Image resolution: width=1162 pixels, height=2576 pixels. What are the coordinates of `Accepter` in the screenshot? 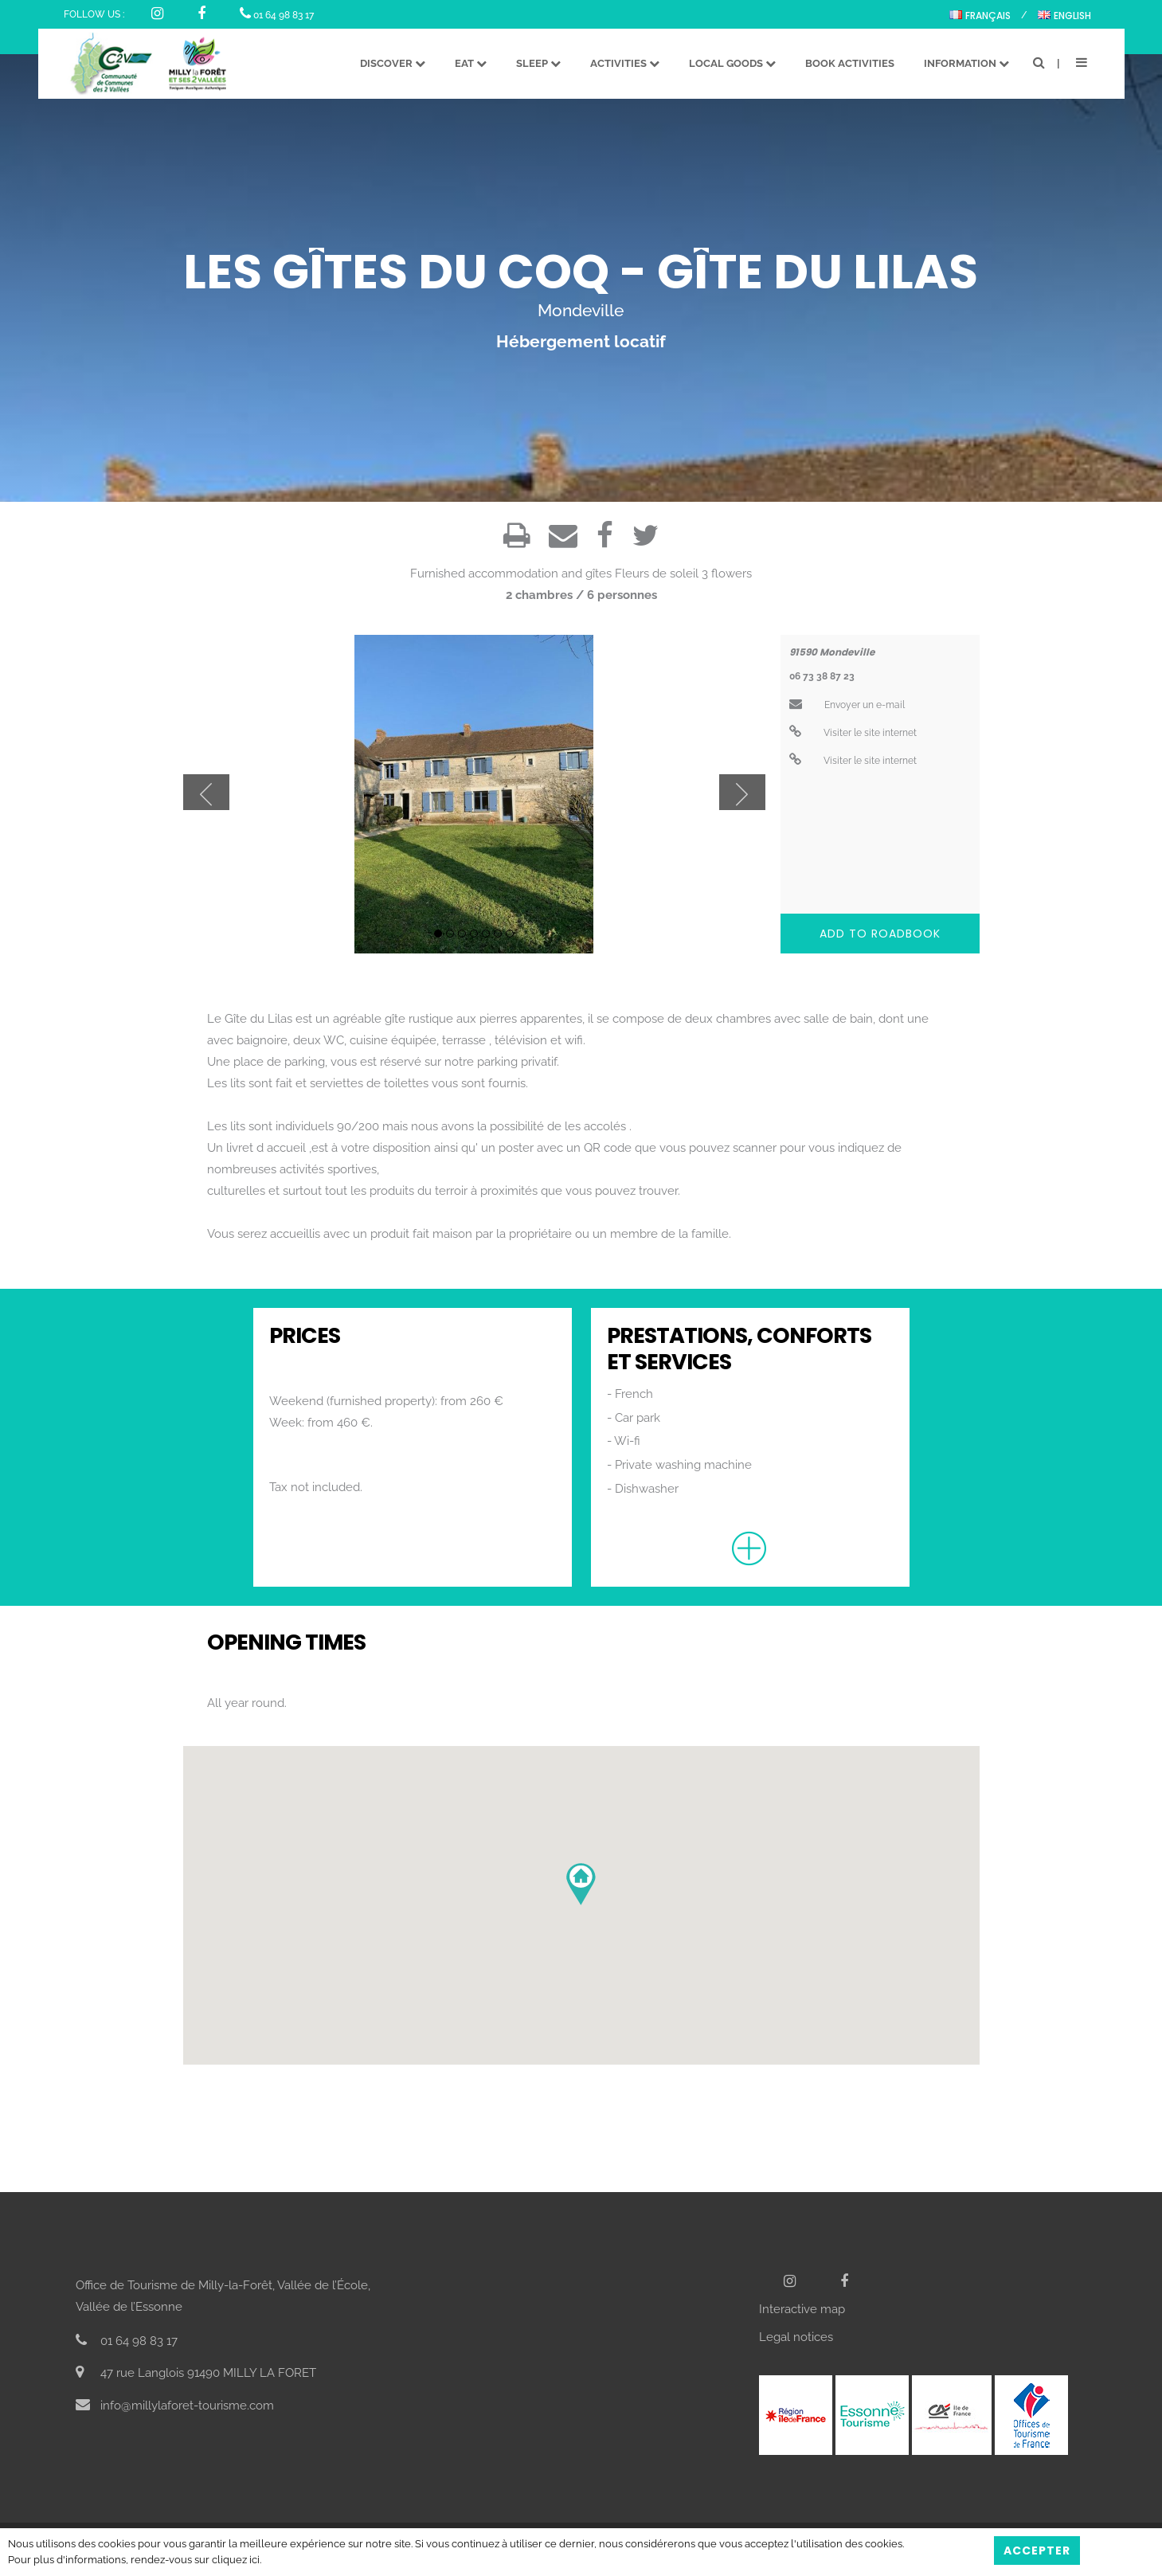 It's located at (1037, 2550).